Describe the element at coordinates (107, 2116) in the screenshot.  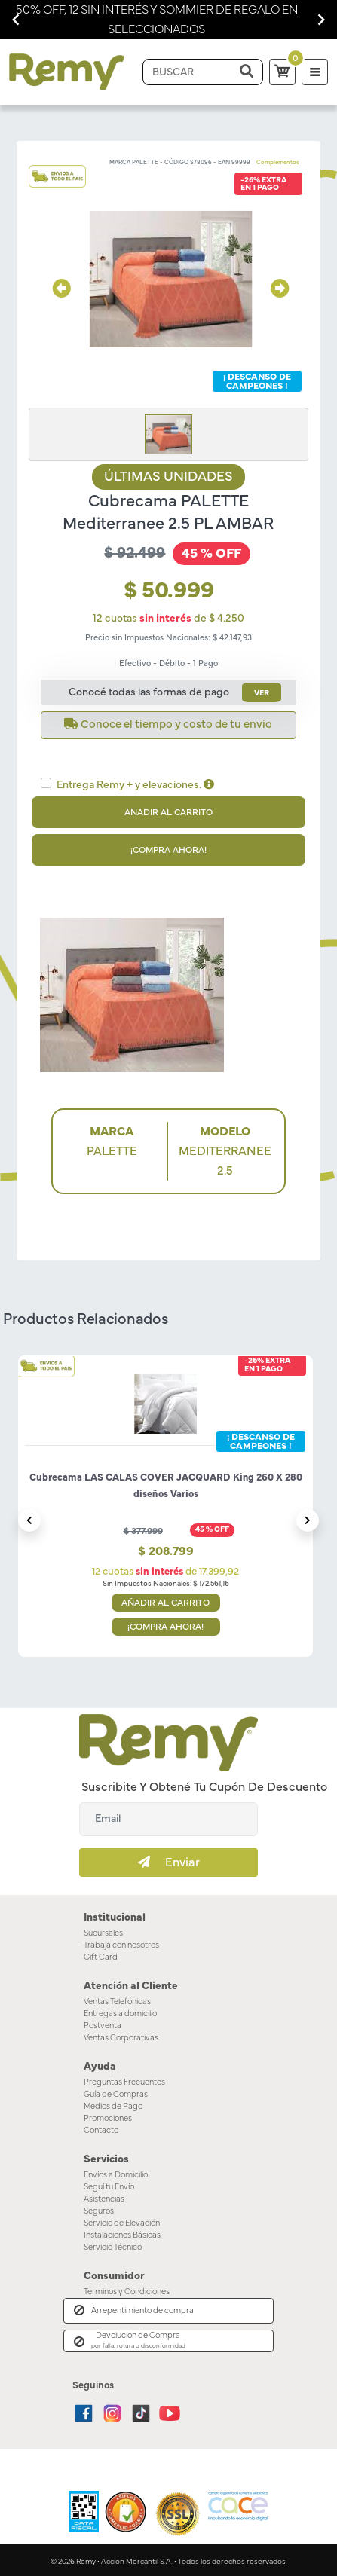
I see `Promociones` at that location.